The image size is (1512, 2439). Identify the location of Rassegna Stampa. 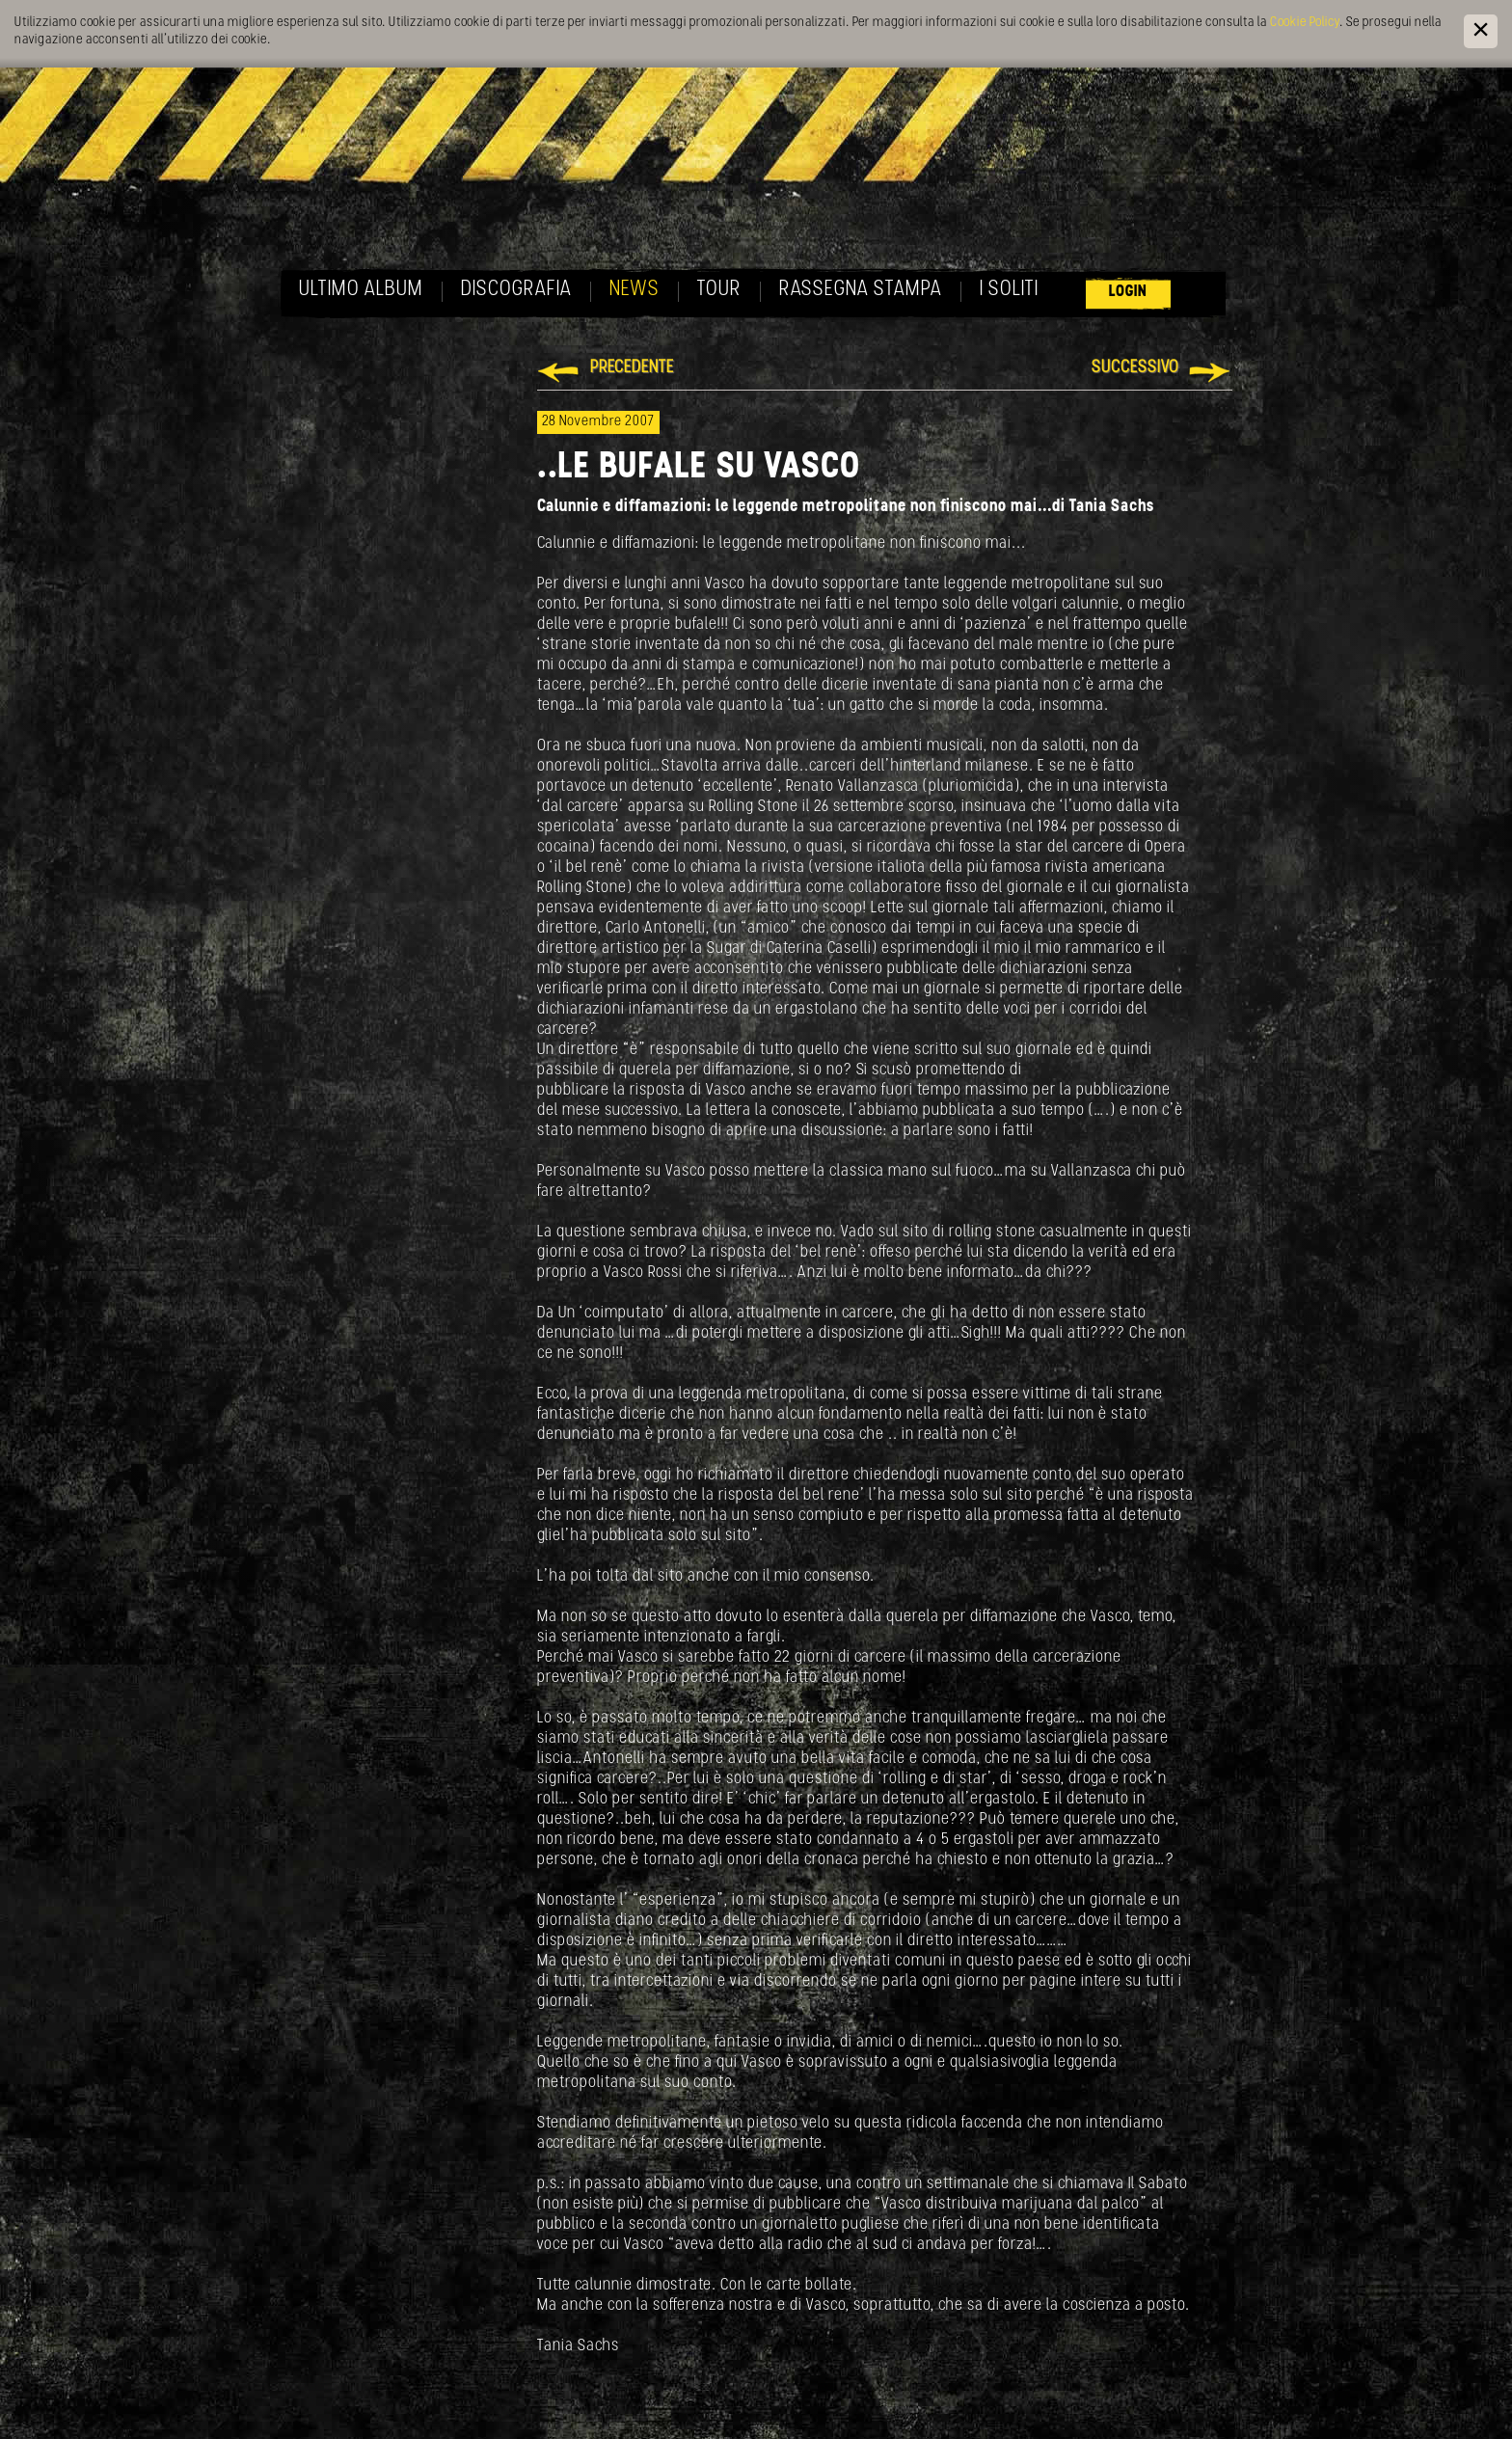
(860, 290).